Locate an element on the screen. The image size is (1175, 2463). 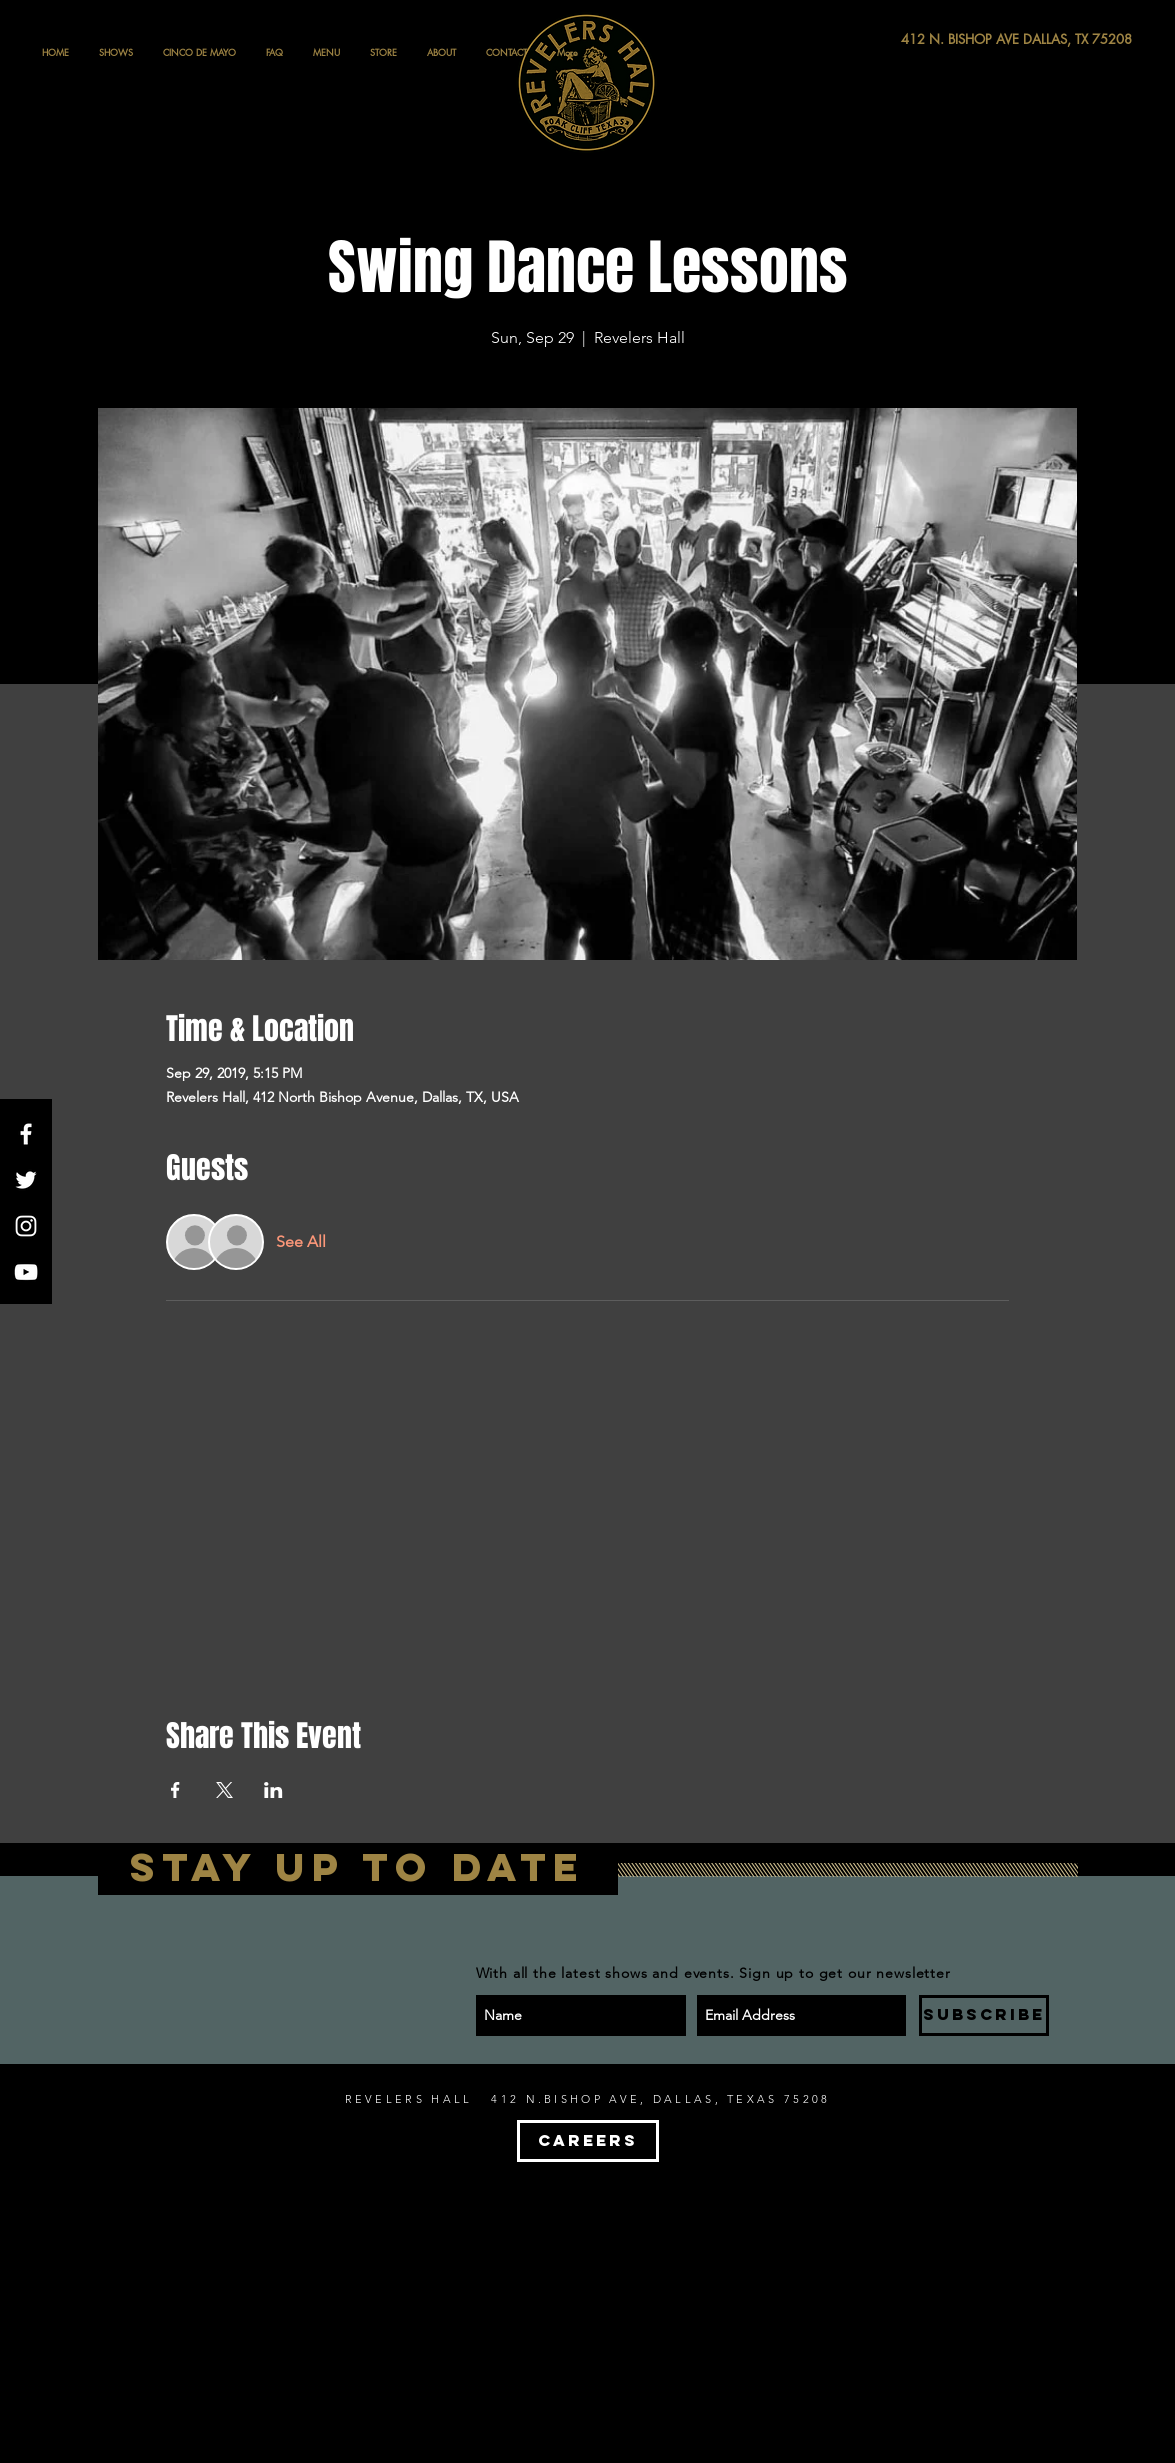
[White Facebook Icon] is located at coordinates (26, 1134).